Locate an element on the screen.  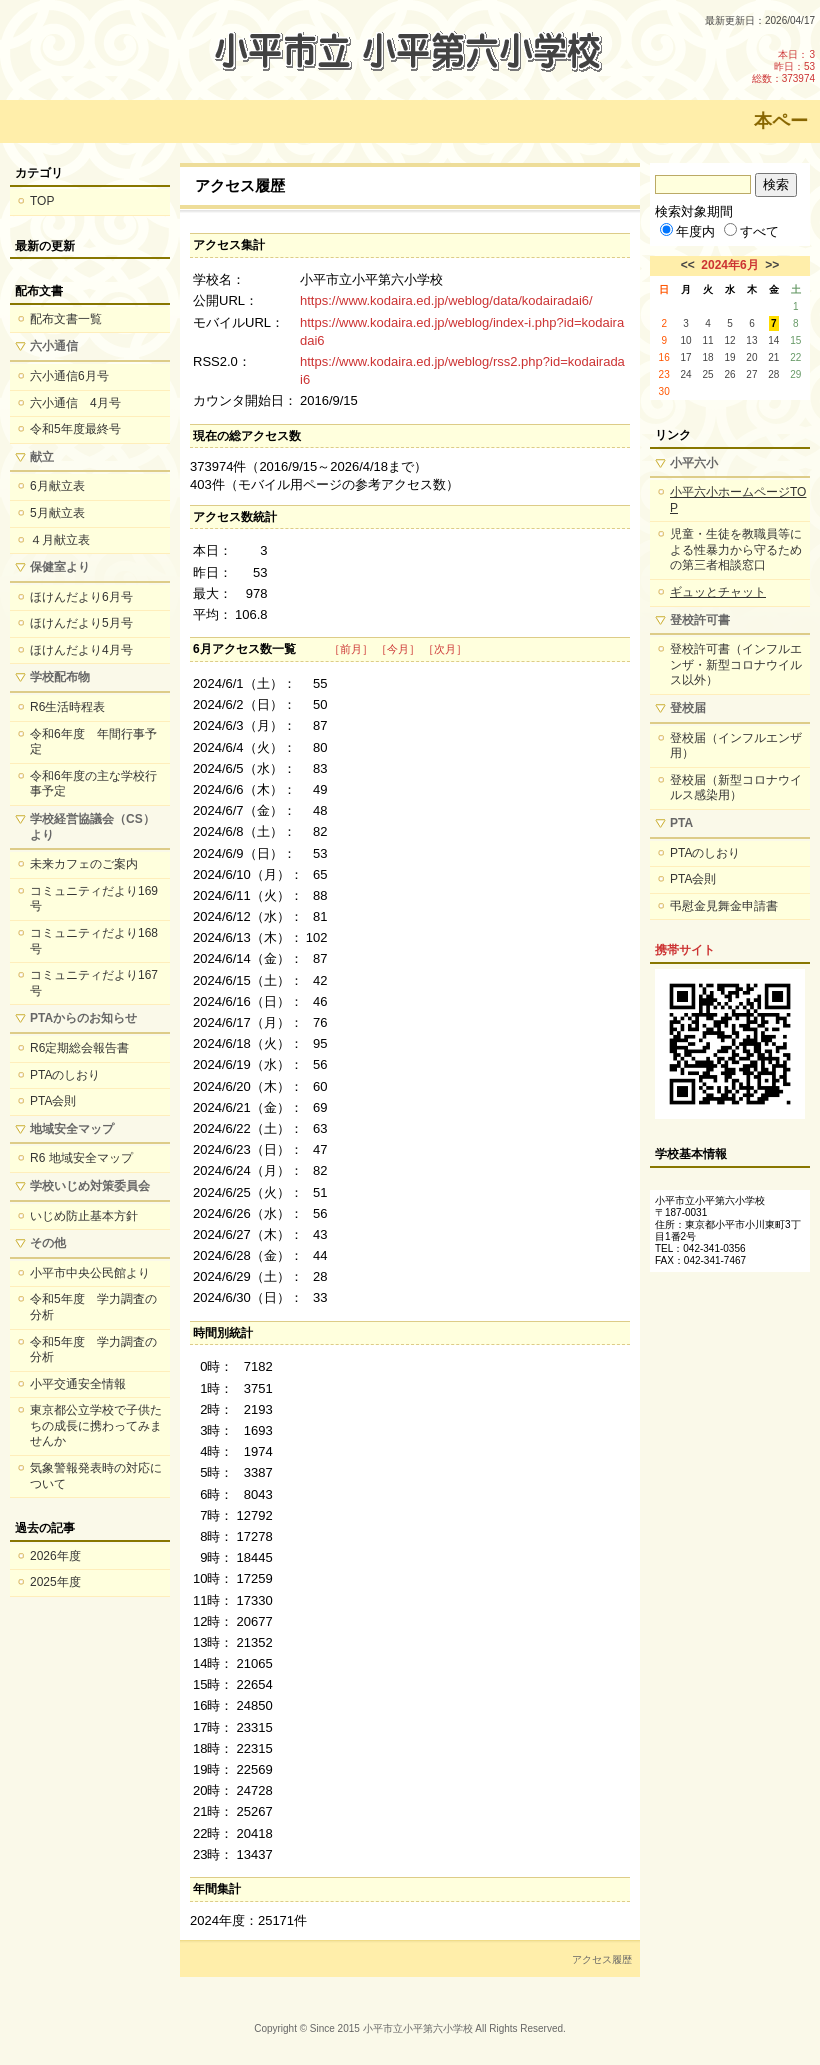
４月献立表 is located at coordinates (60, 540).